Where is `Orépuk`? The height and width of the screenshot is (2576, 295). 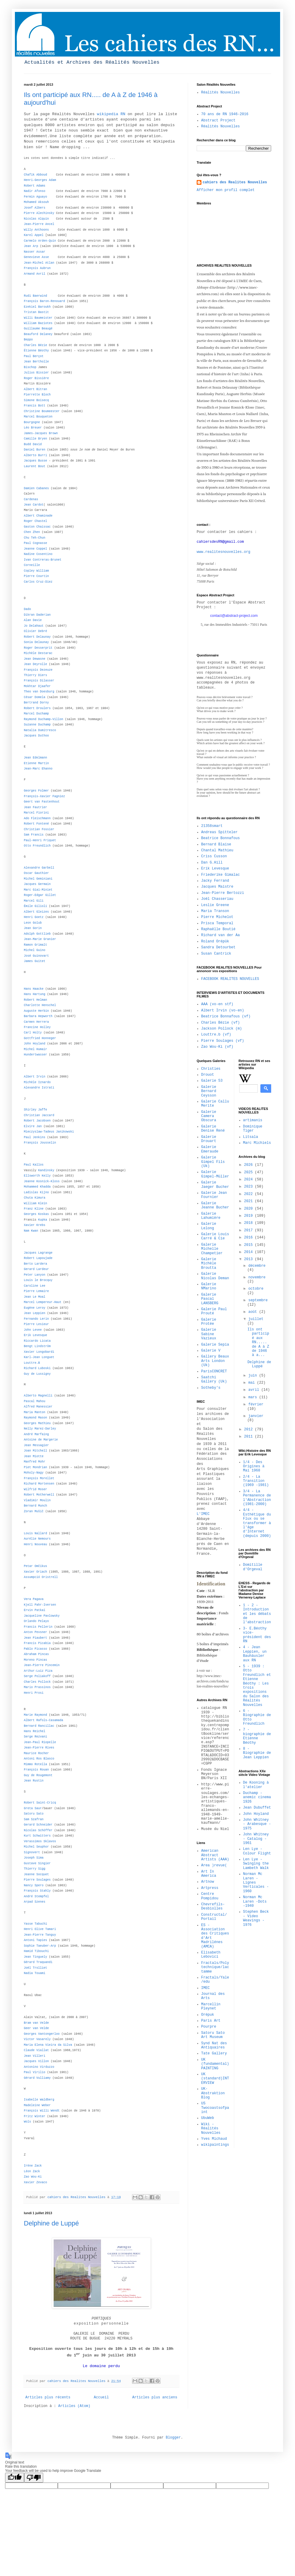 Orépuk is located at coordinates (207, 2015).